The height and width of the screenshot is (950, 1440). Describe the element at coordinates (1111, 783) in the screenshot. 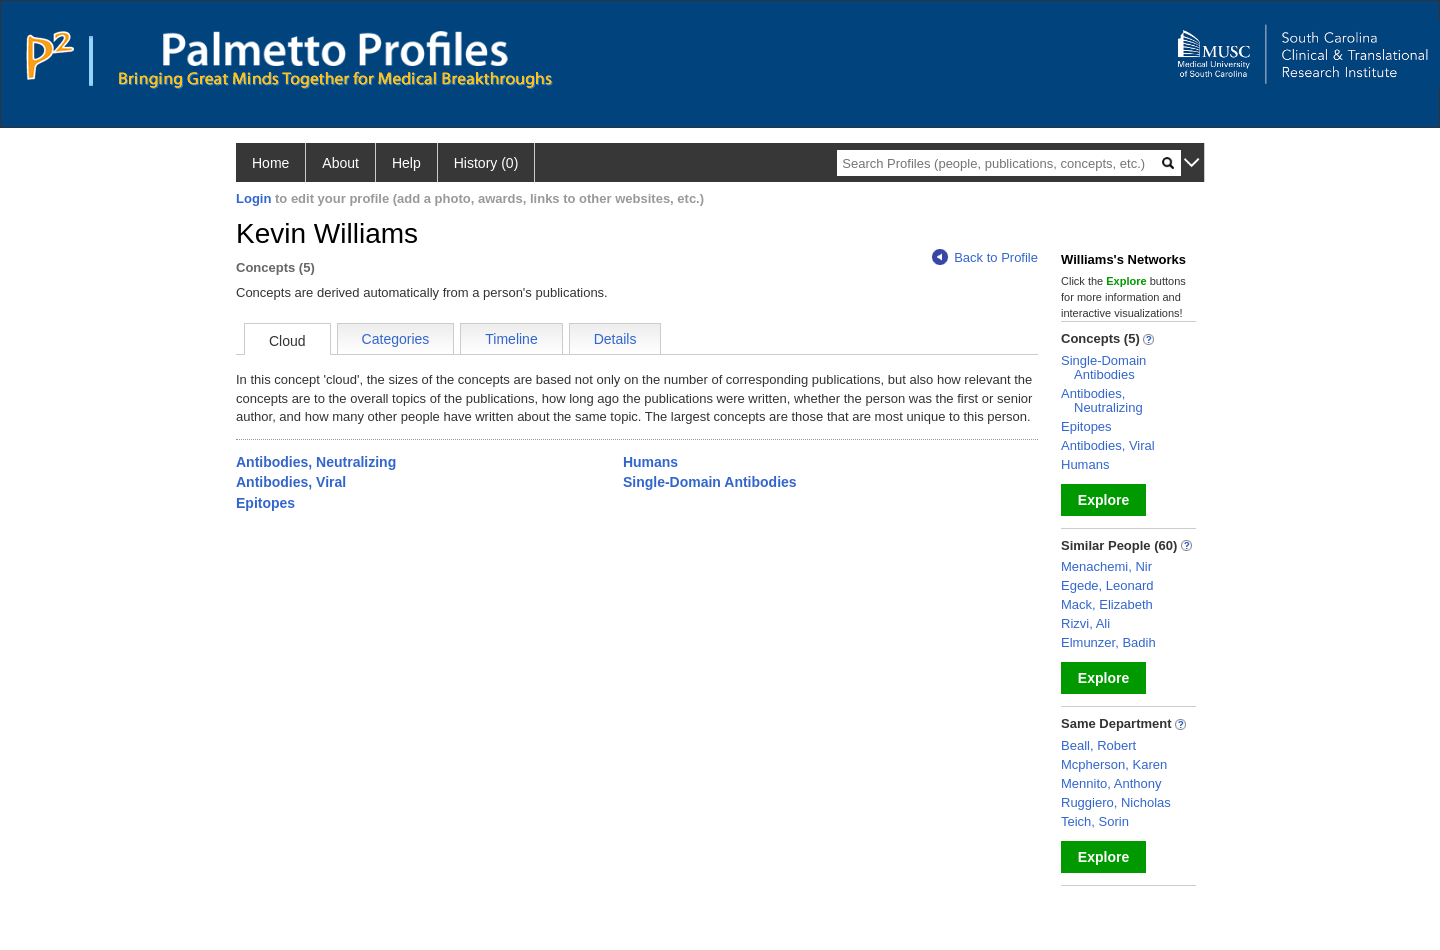

I see `Mennito, Anthony` at that location.